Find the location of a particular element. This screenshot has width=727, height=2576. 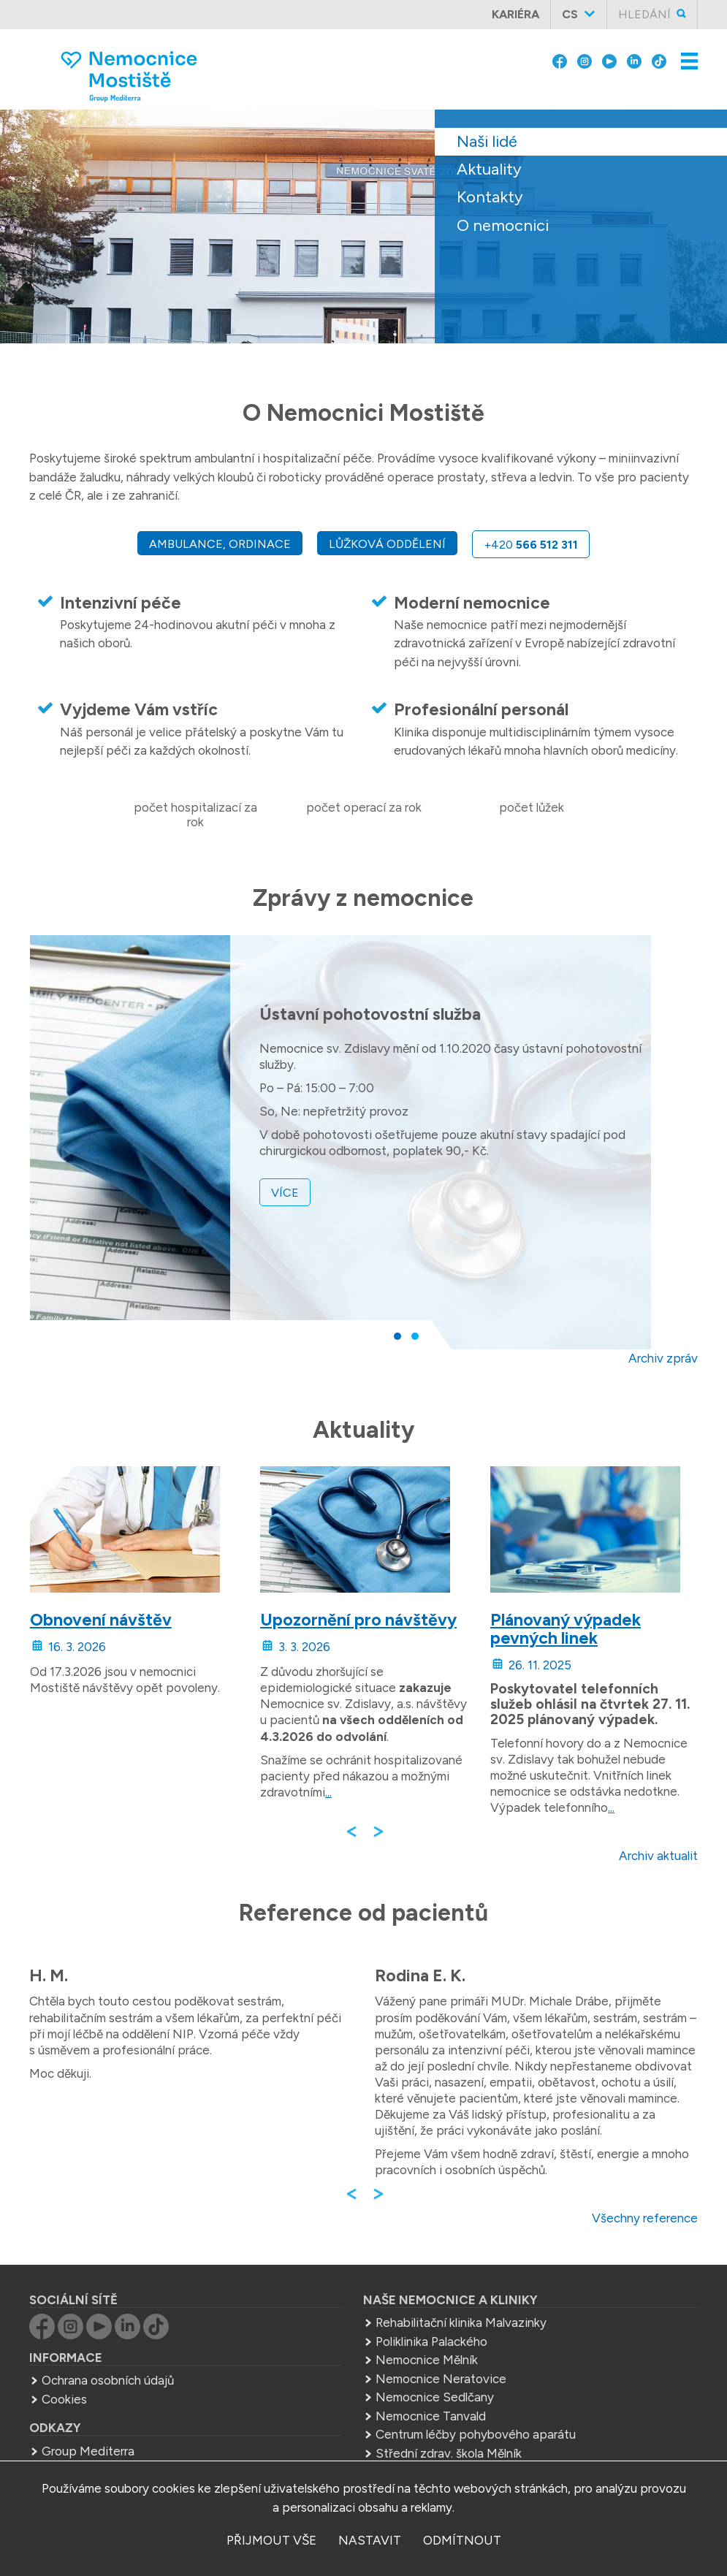

přijmout vše is located at coordinates (271, 2540).